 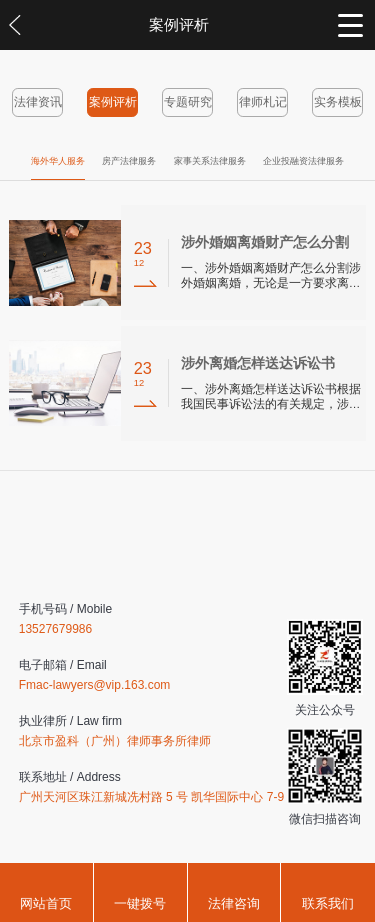 I want to click on 案例评析, so click(x=113, y=102).